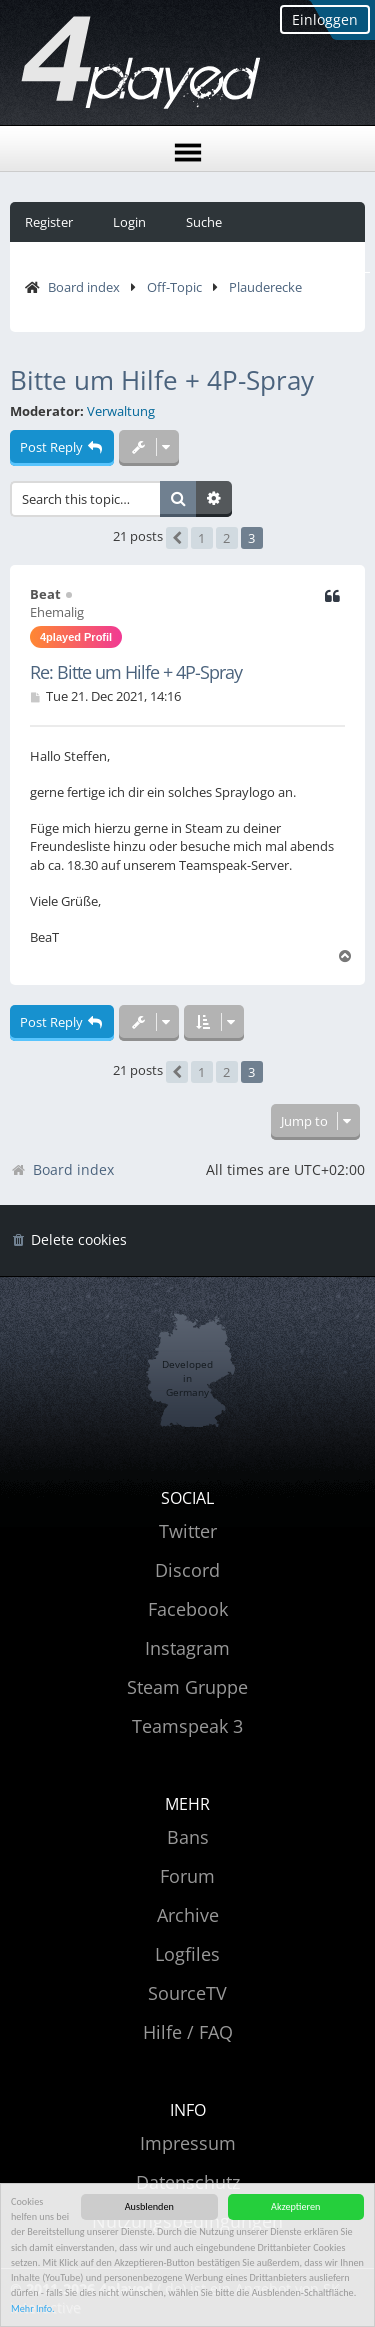 This screenshot has width=375, height=2327. I want to click on Impressum, so click(188, 2143).